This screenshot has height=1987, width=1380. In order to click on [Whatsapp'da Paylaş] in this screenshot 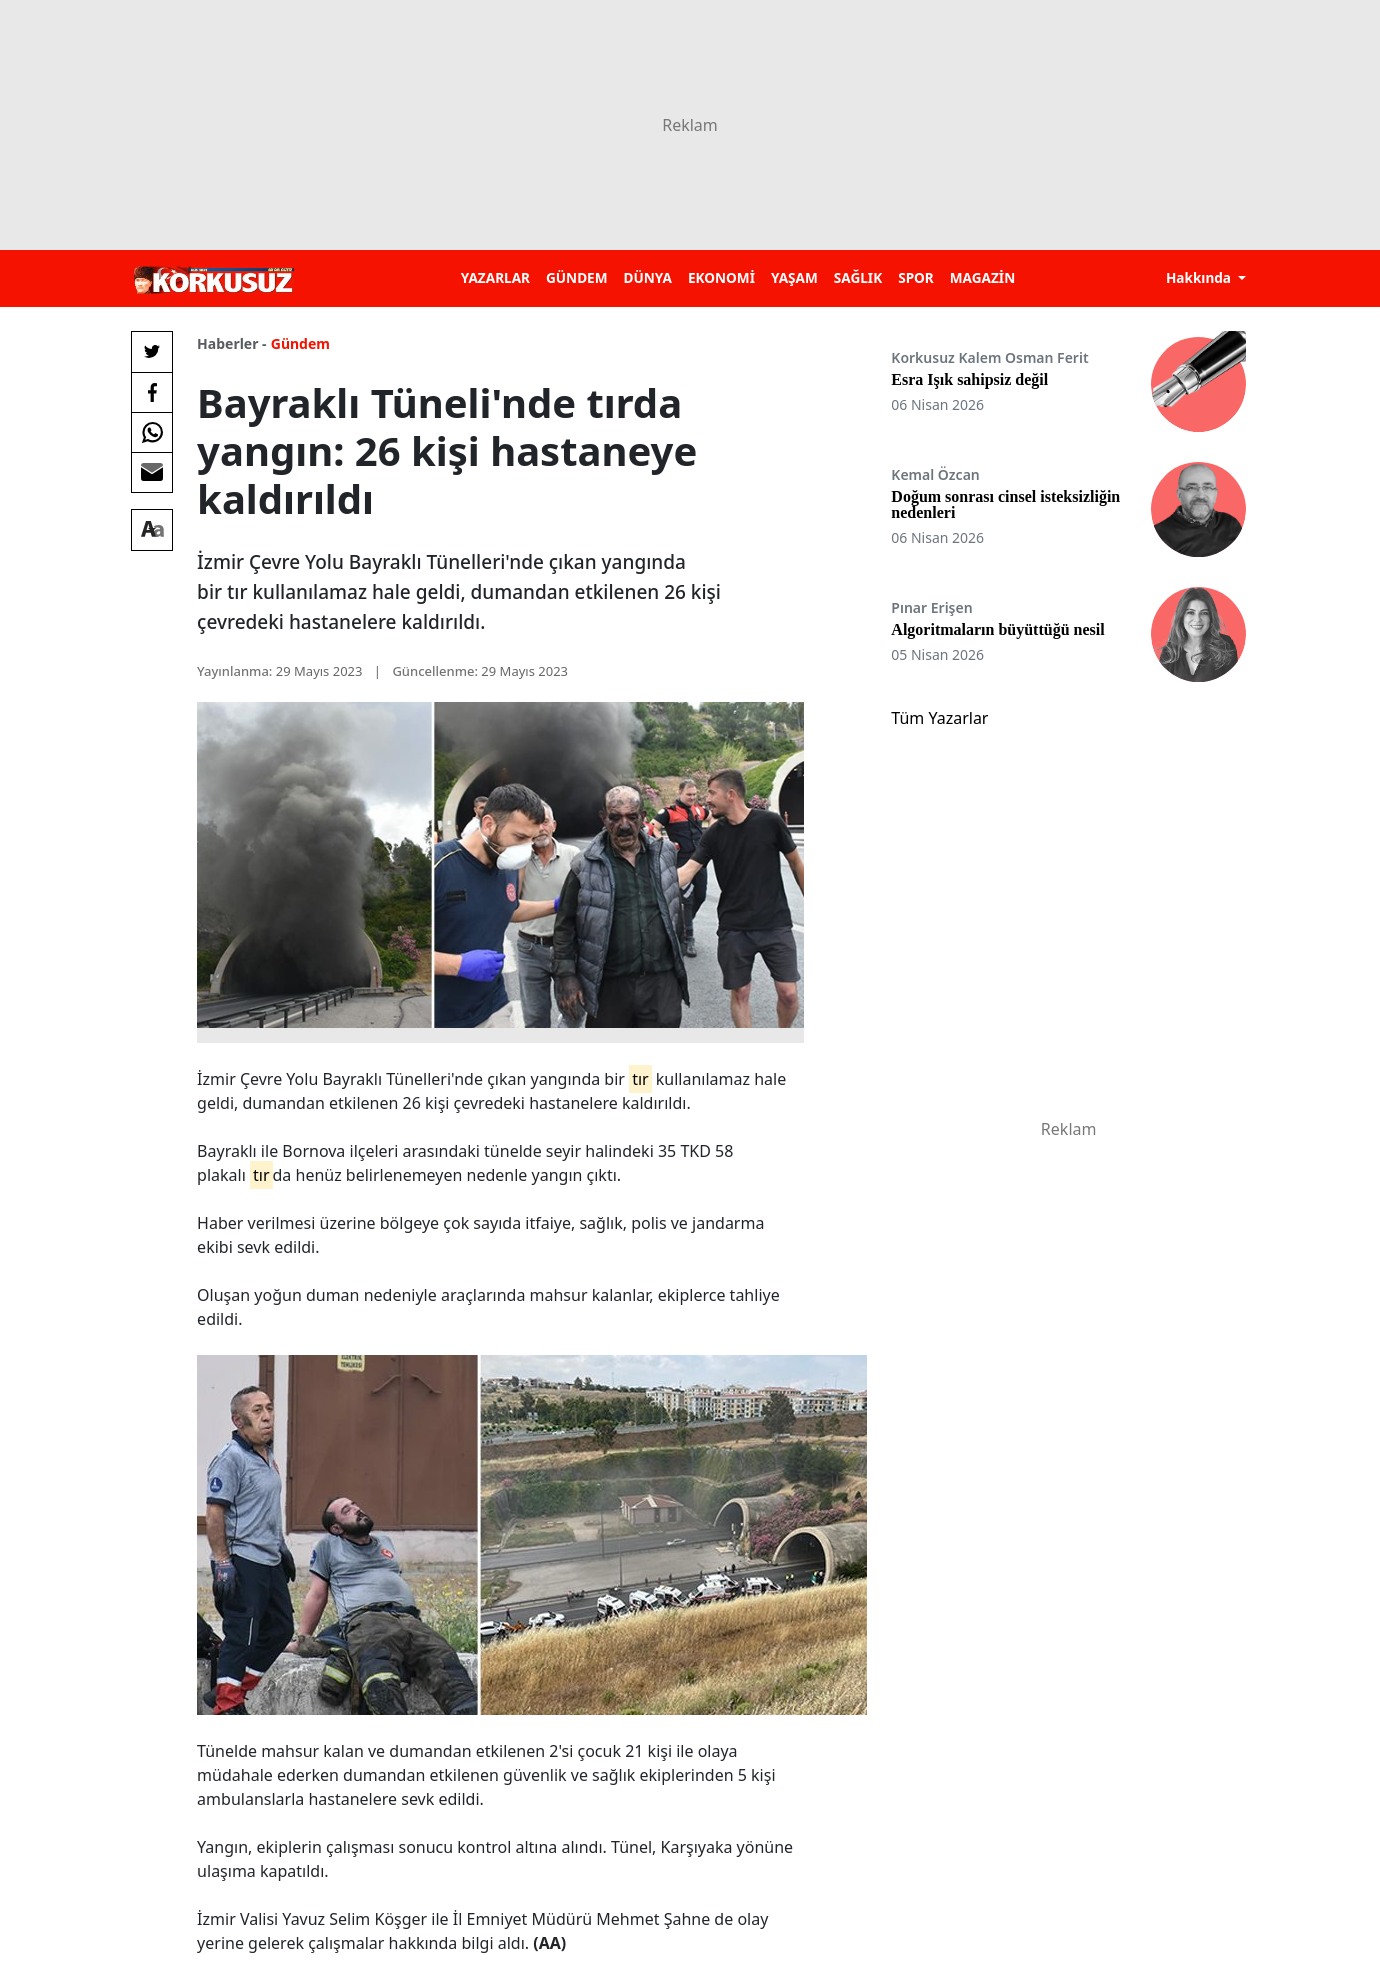, I will do `click(152, 432)`.